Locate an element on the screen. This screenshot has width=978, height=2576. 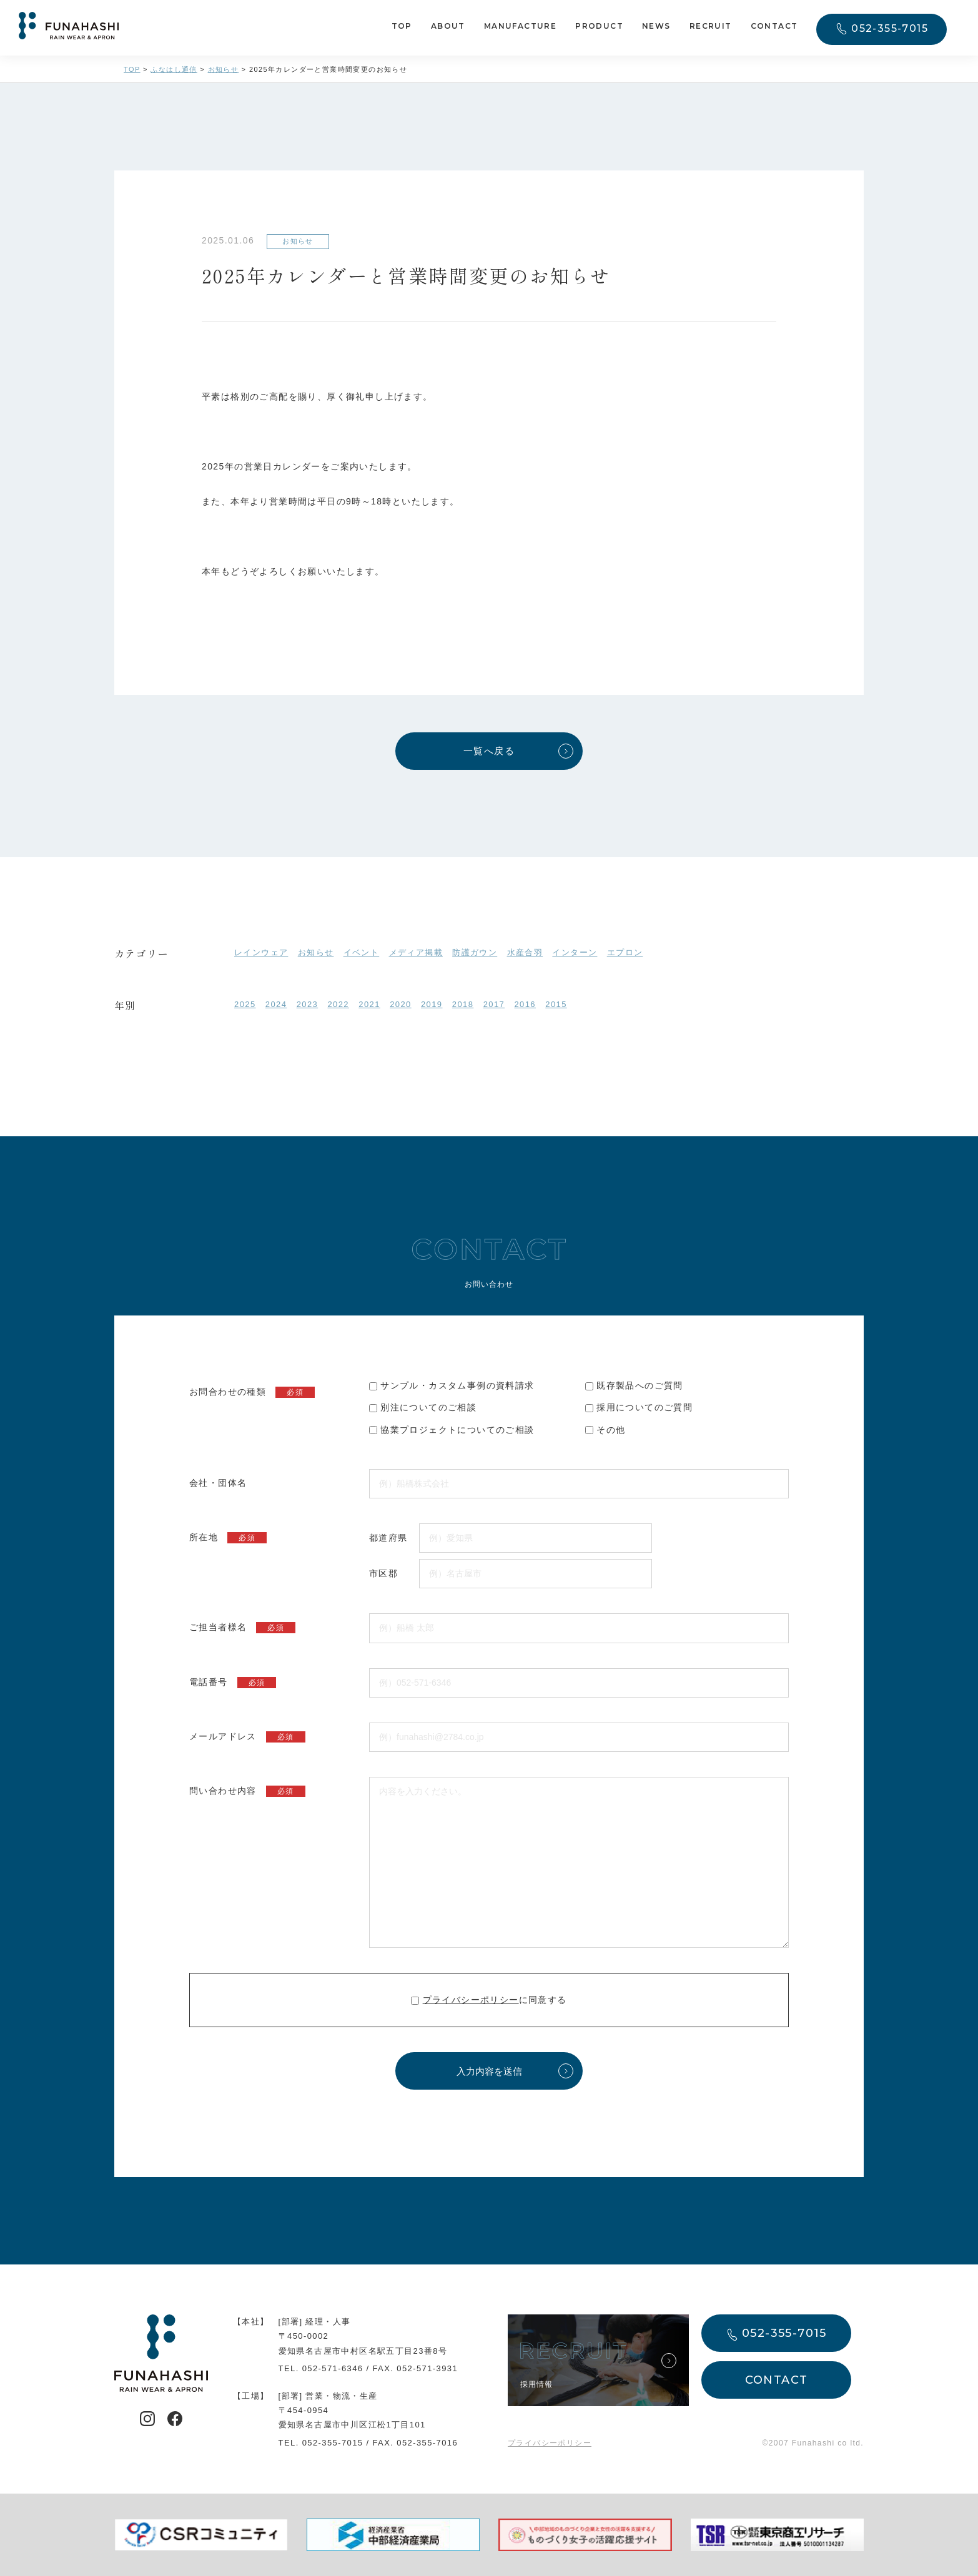
メールアドレス is located at coordinates (247, 1737).